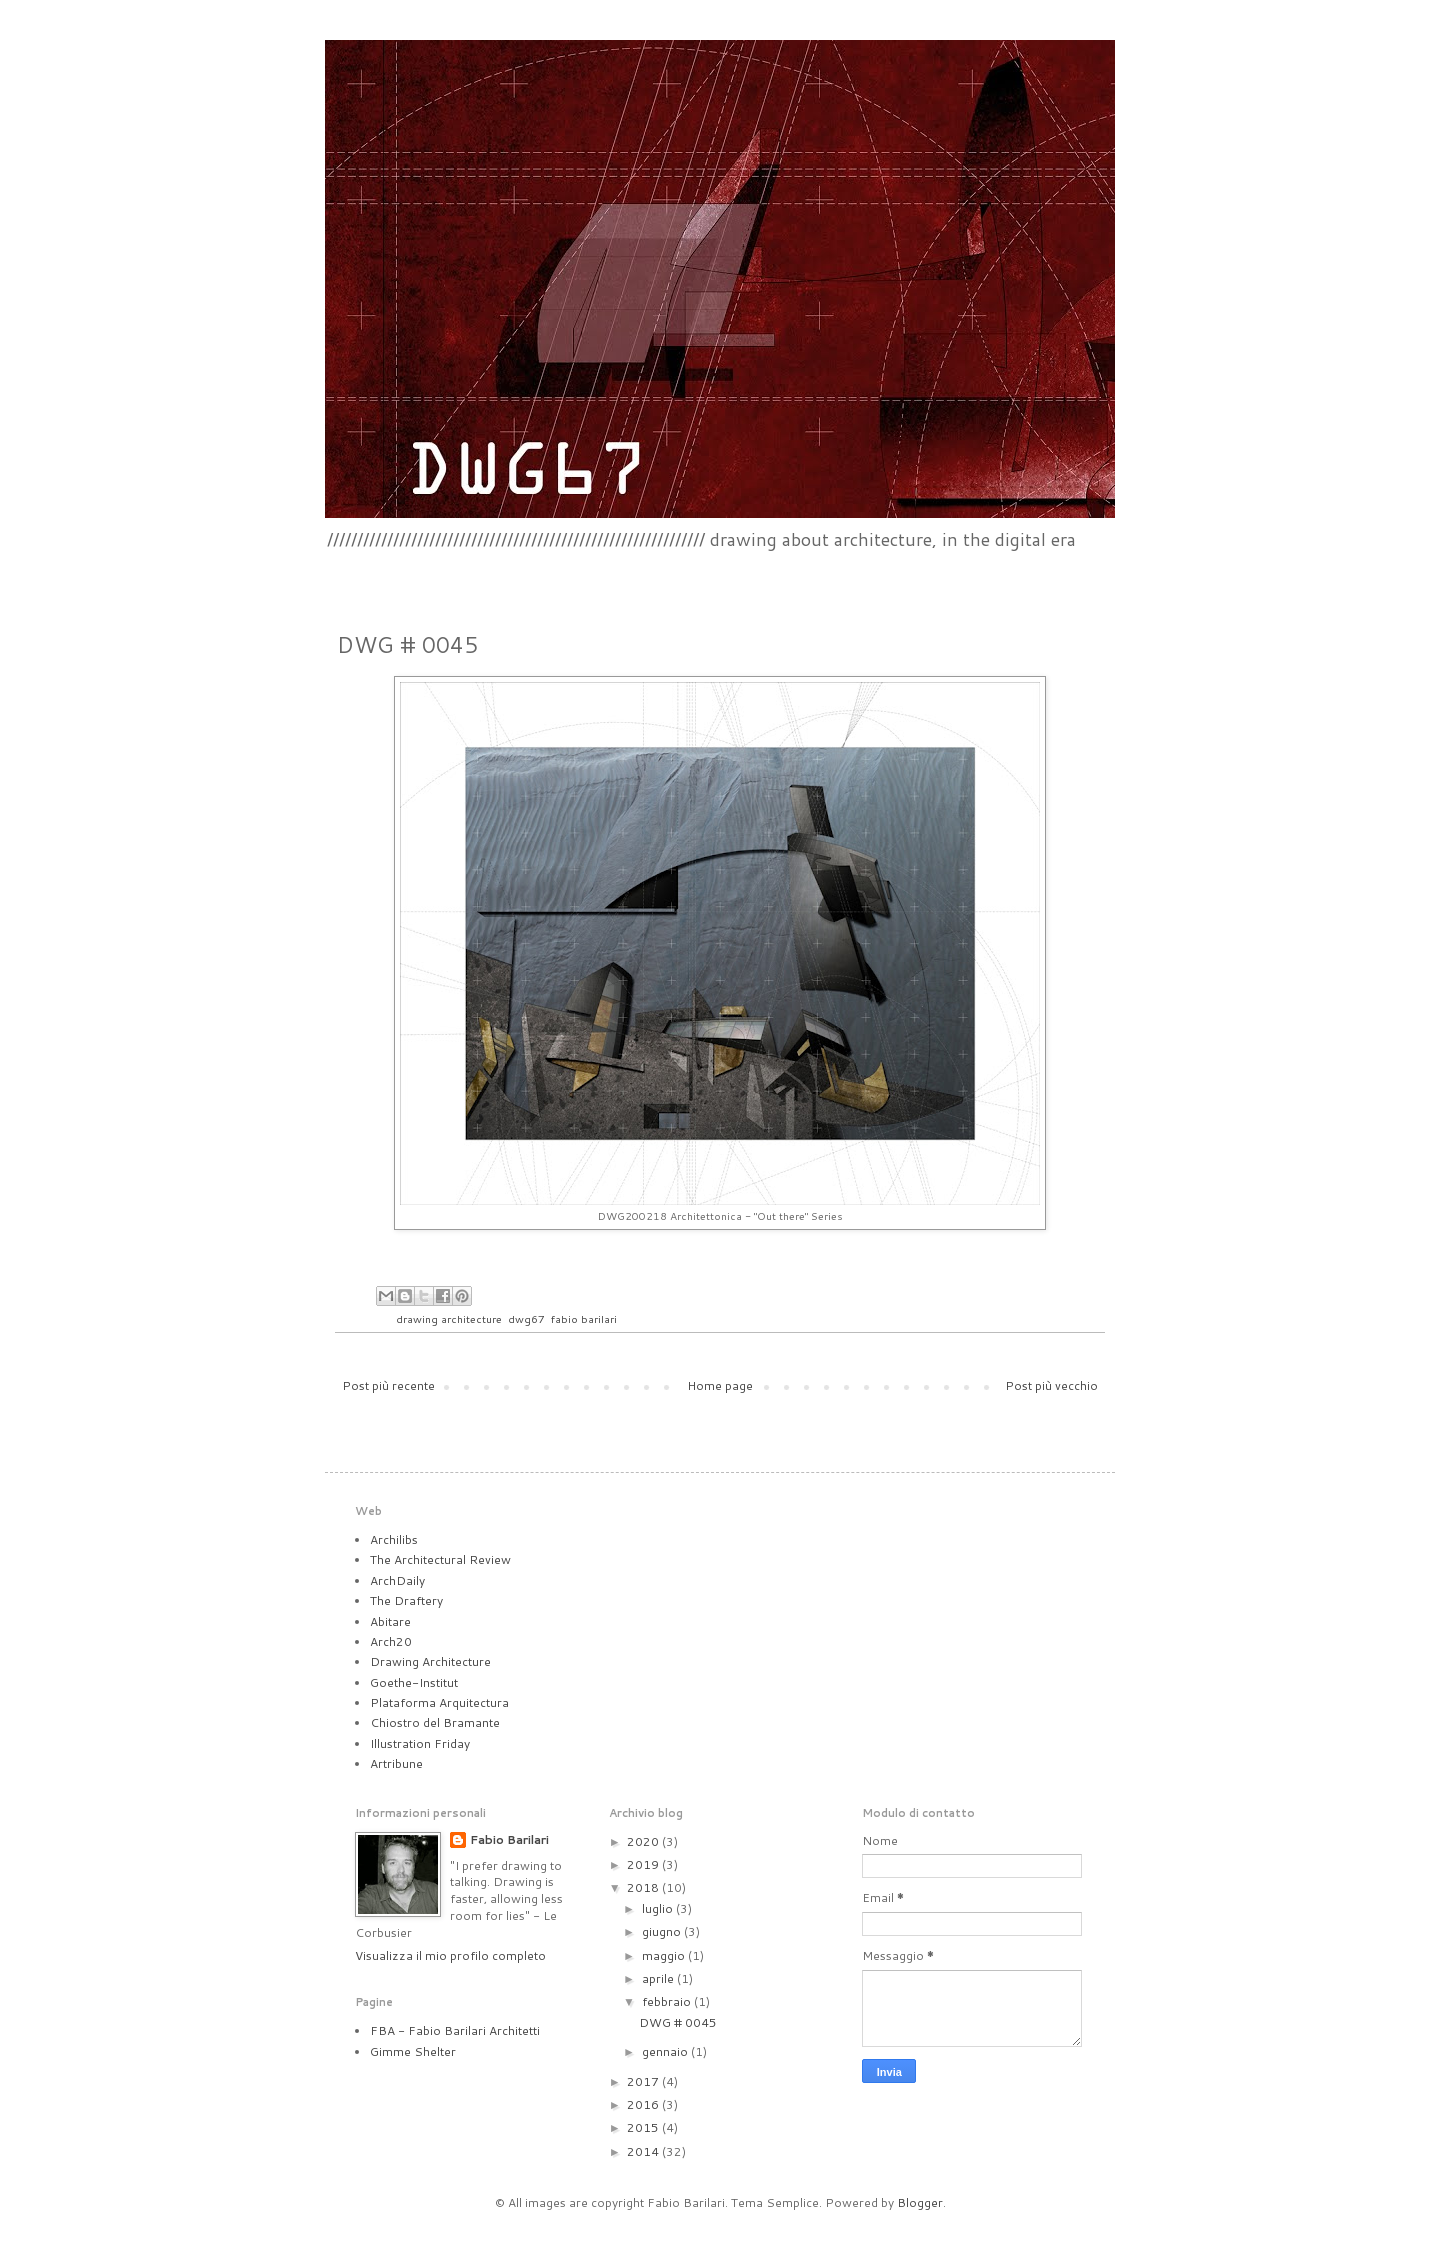 This screenshot has height=2251, width=1440. What do you see at coordinates (663, 1931) in the screenshot?
I see `giugno` at bounding box center [663, 1931].